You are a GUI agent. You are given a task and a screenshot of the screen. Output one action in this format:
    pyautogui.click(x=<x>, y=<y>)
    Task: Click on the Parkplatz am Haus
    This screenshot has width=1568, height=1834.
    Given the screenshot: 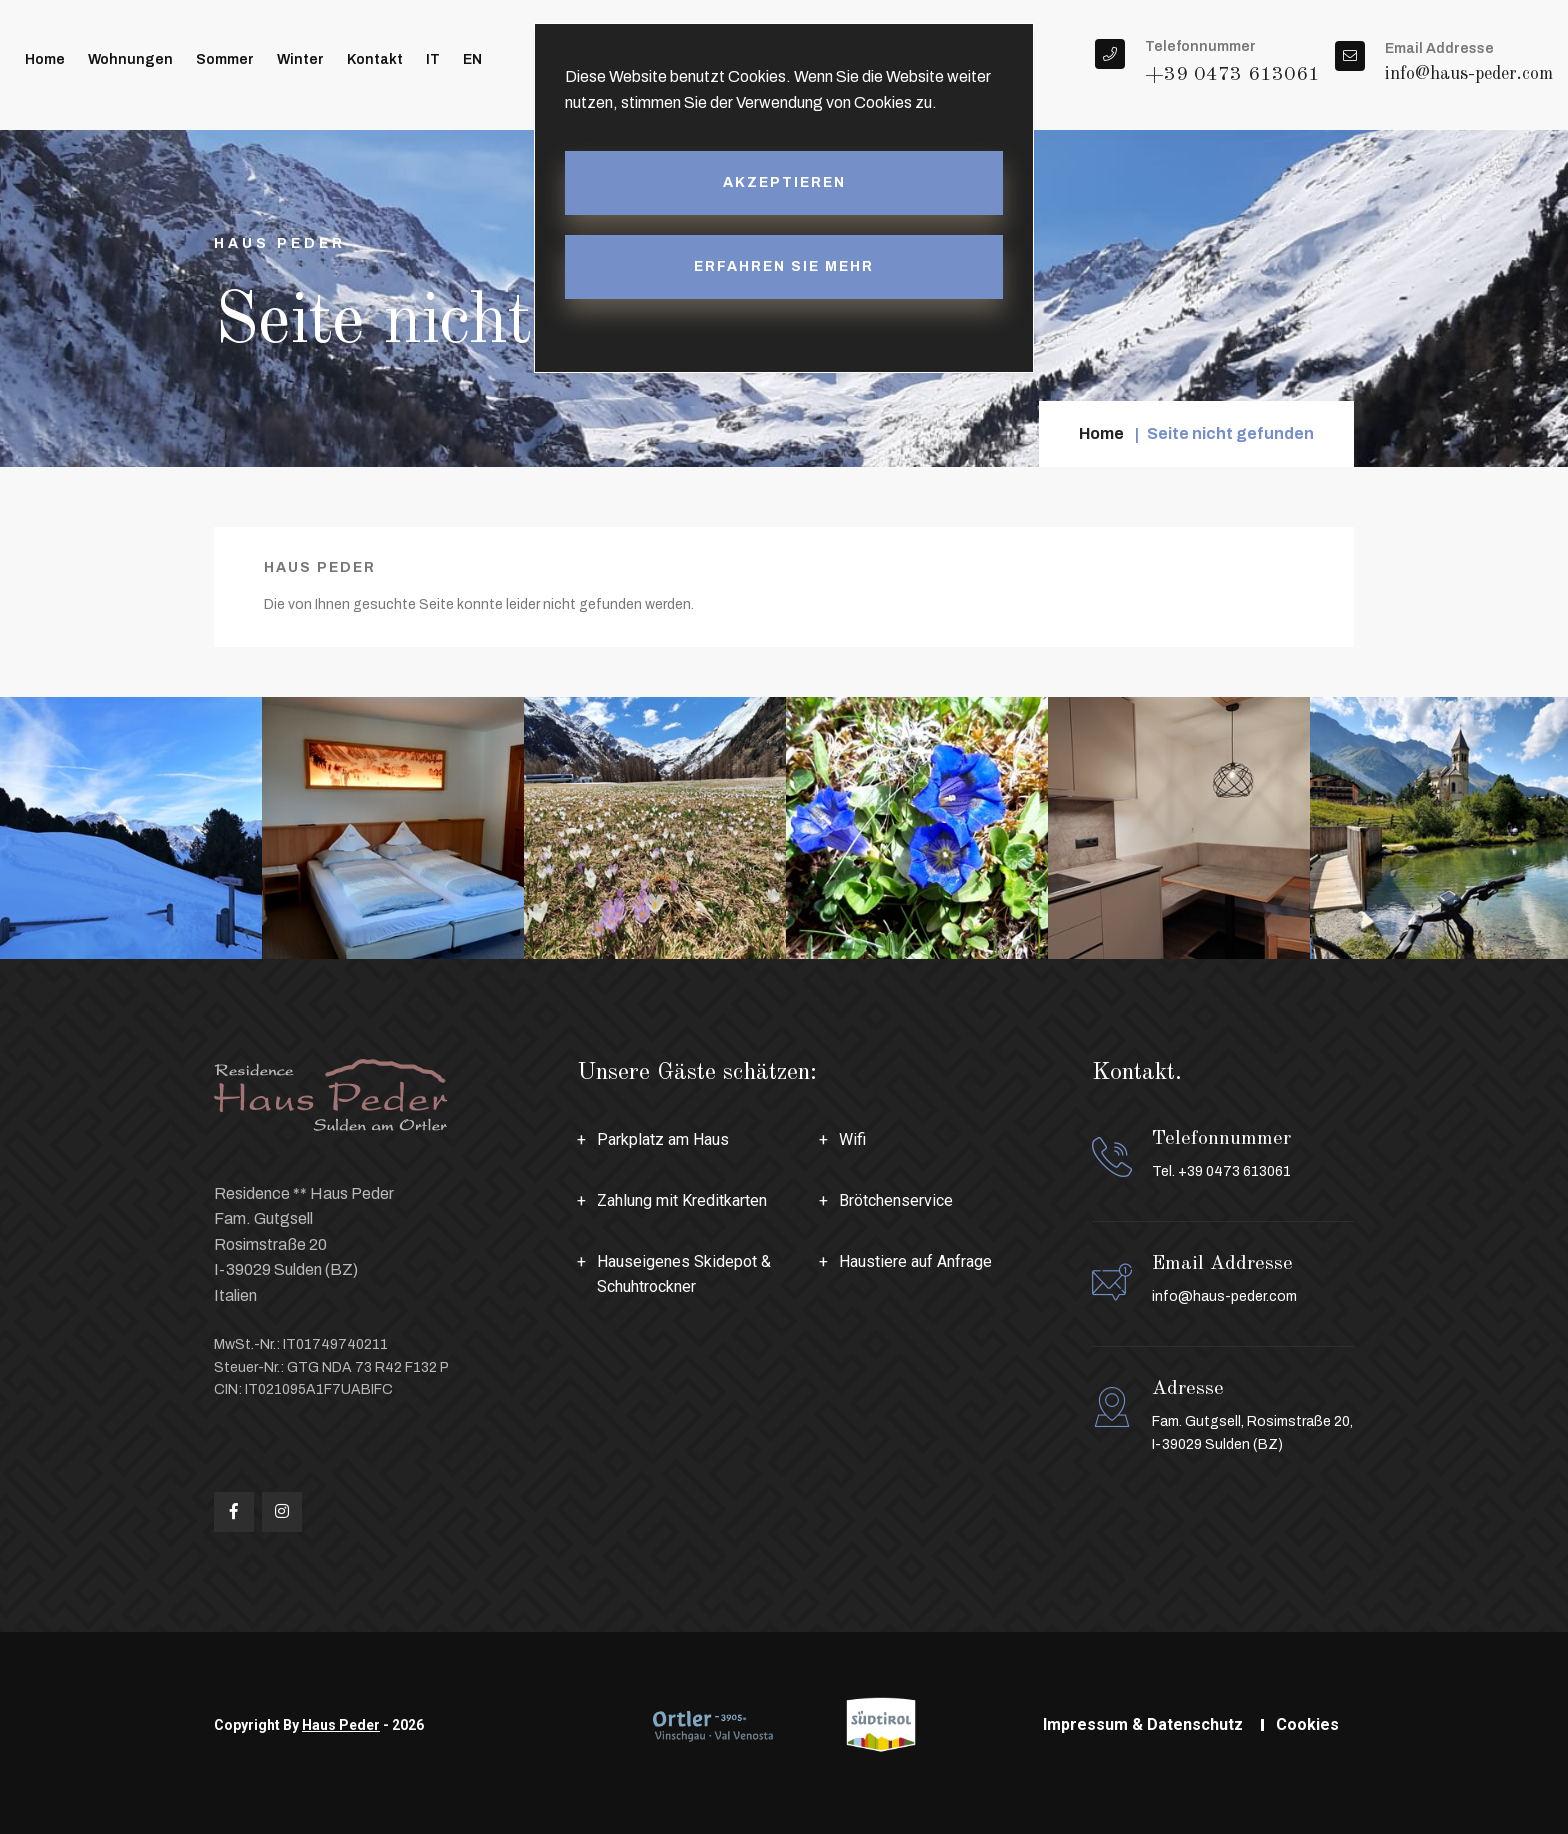 What is the action you would take?
    pyautogui.click(x=663, y=1139)
    